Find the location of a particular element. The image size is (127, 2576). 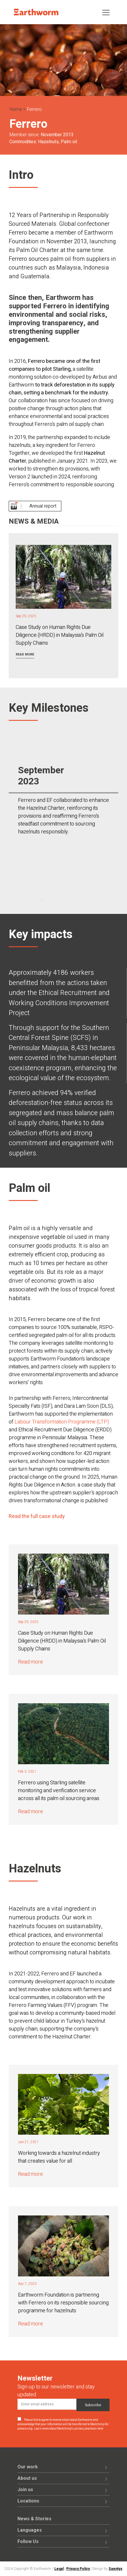

Our work is located at coordinates (27, 2466).